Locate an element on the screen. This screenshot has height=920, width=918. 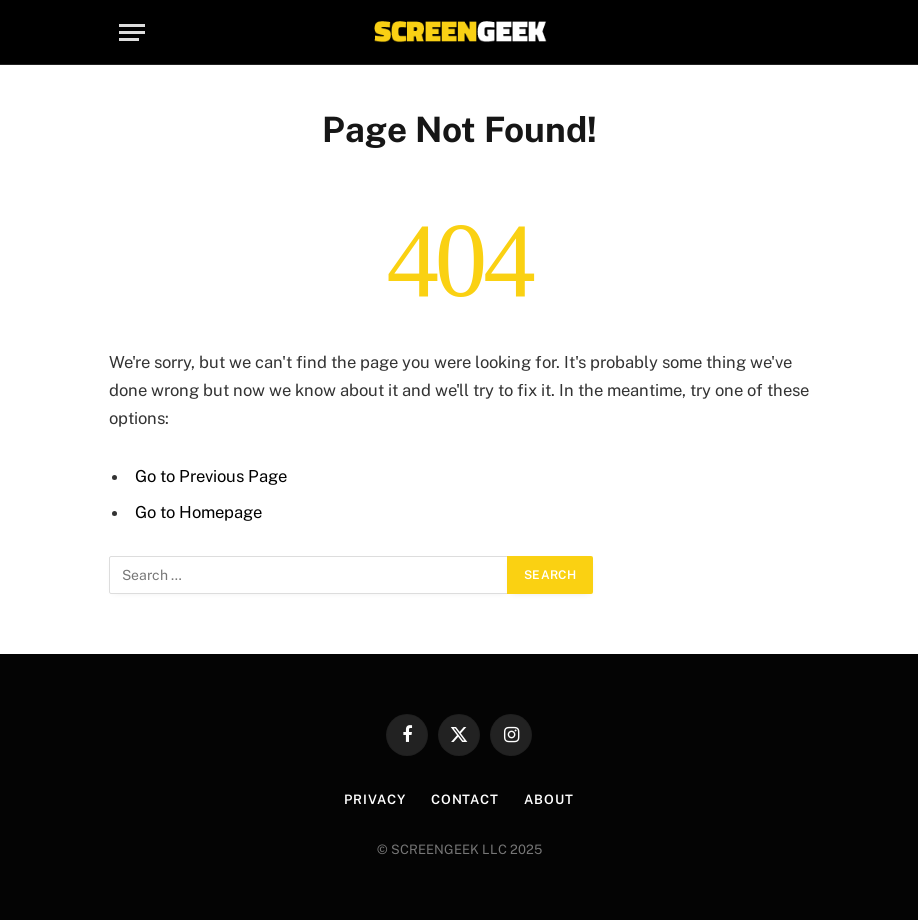
Go to Previous Page is located at coordinates (211, 476).